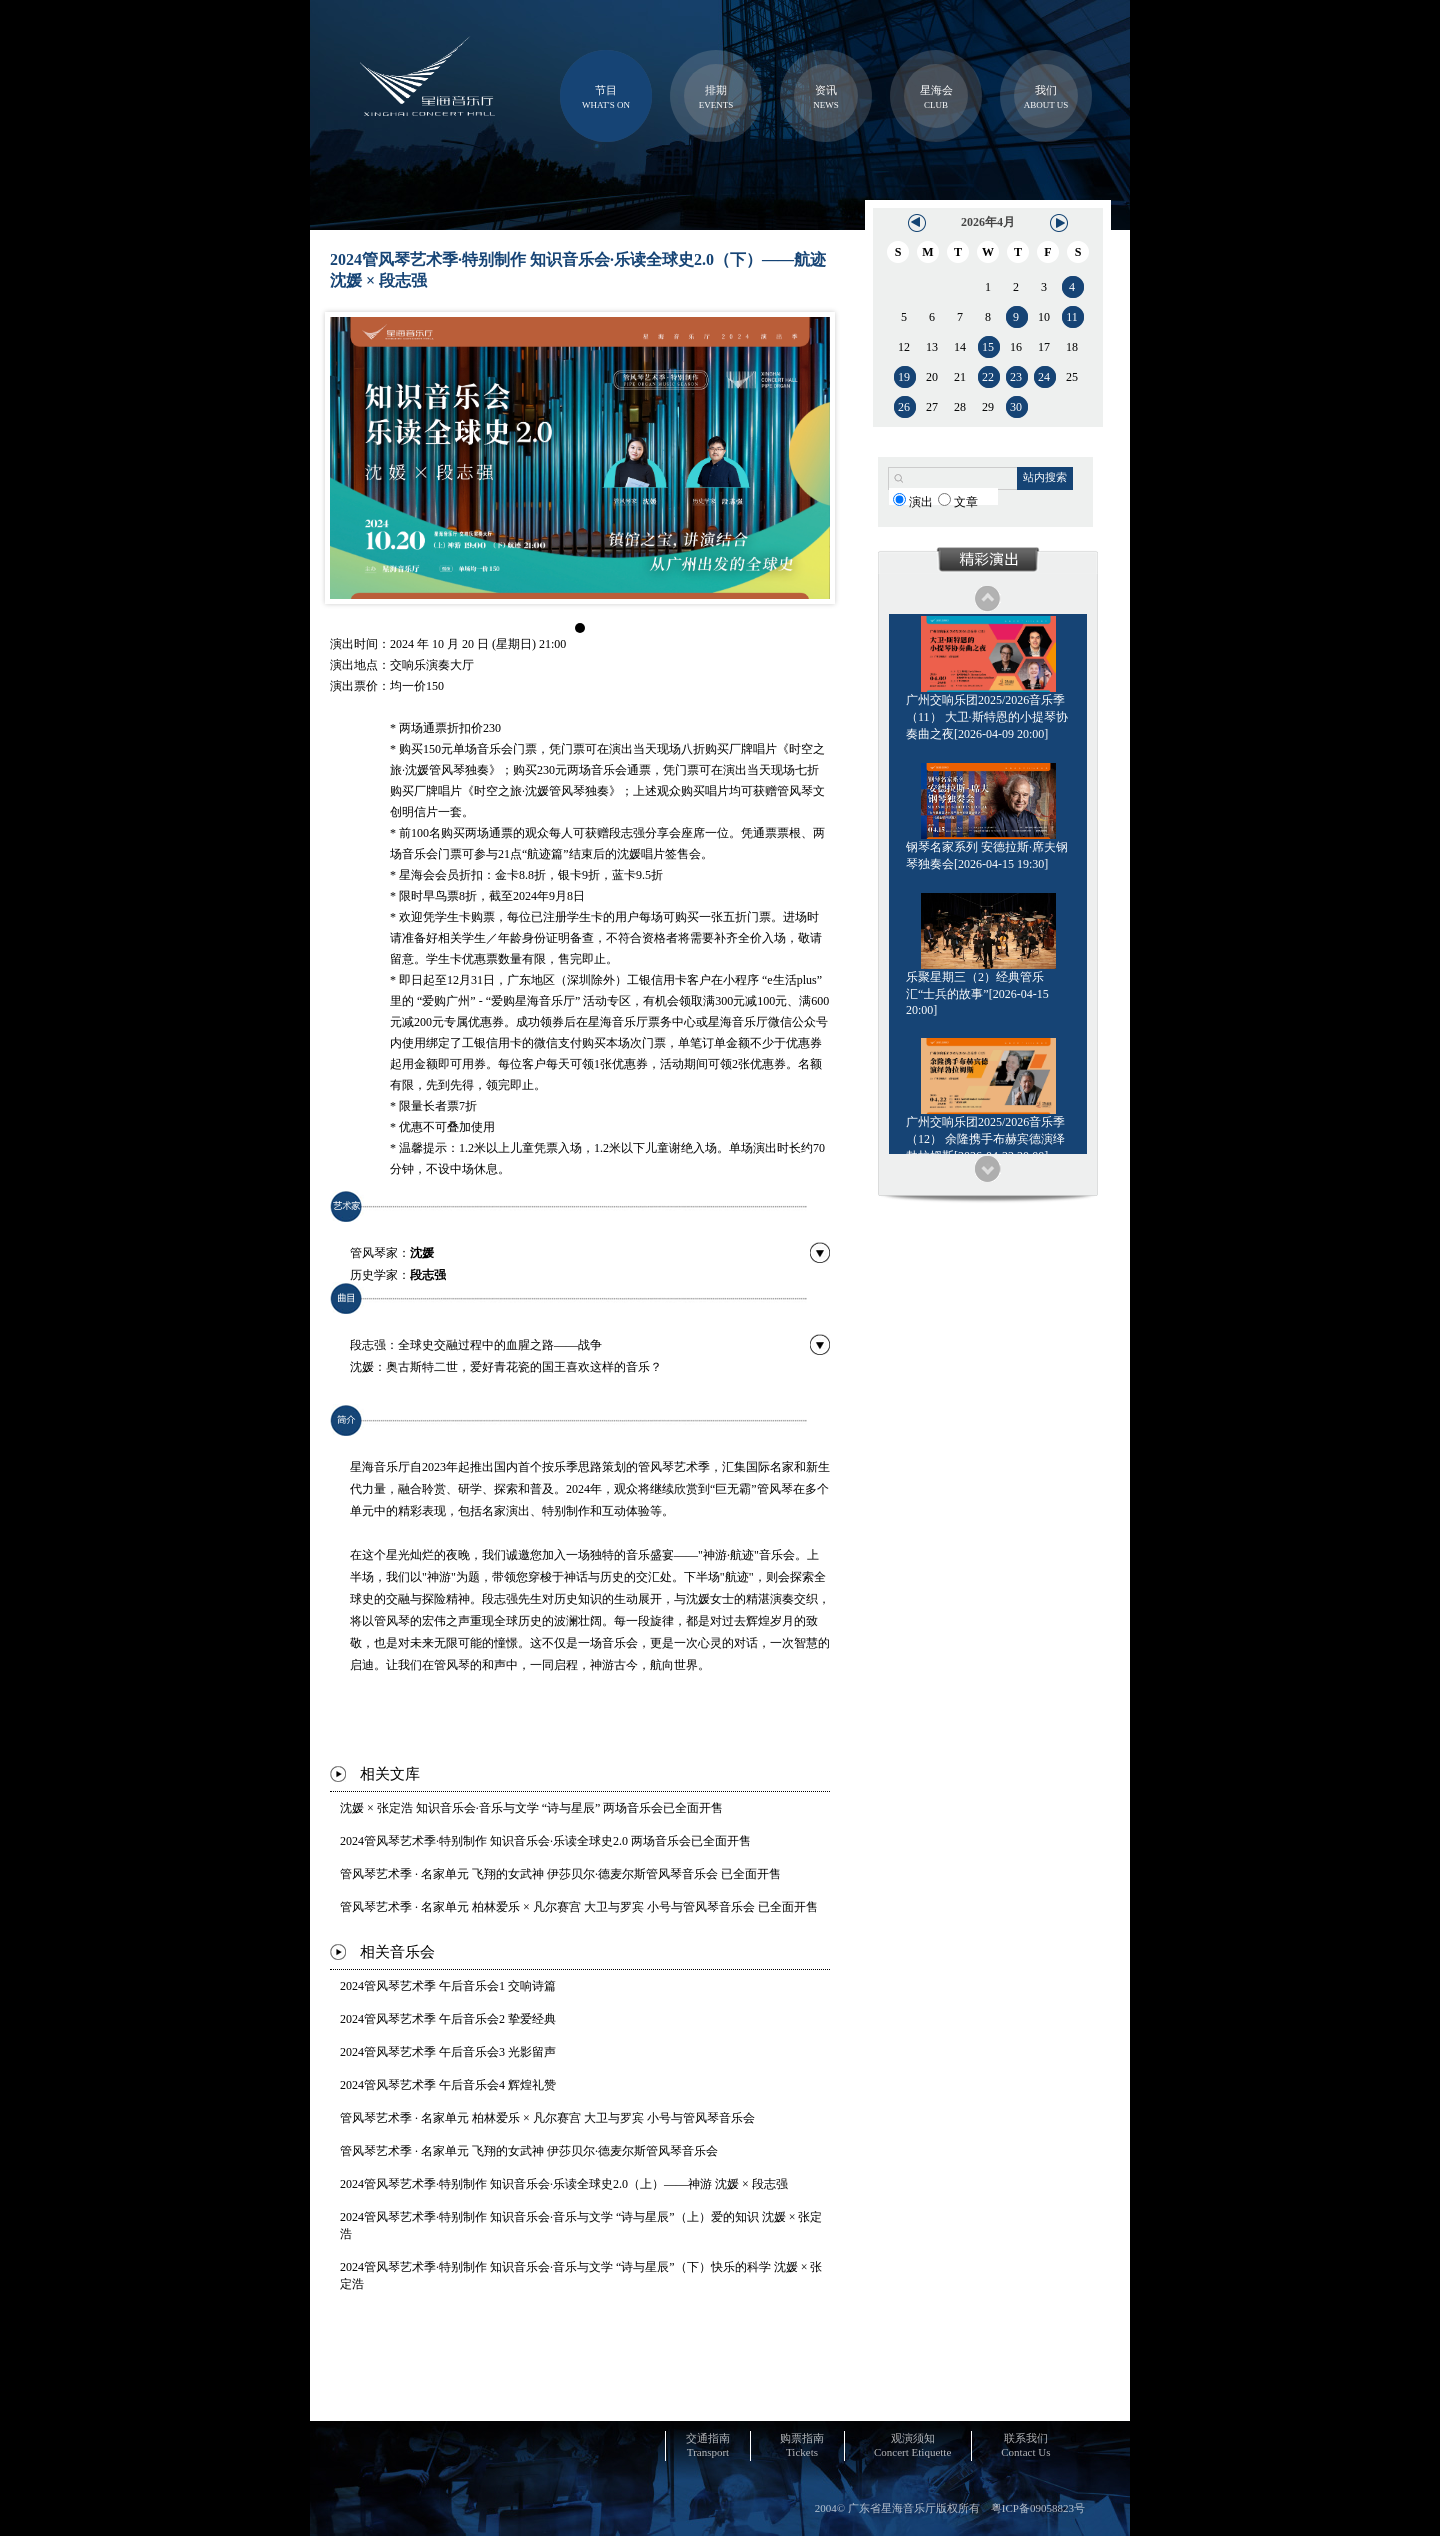 This screenshot has height=2536, width=1440. I want to click on 11, so click(1072, 317).